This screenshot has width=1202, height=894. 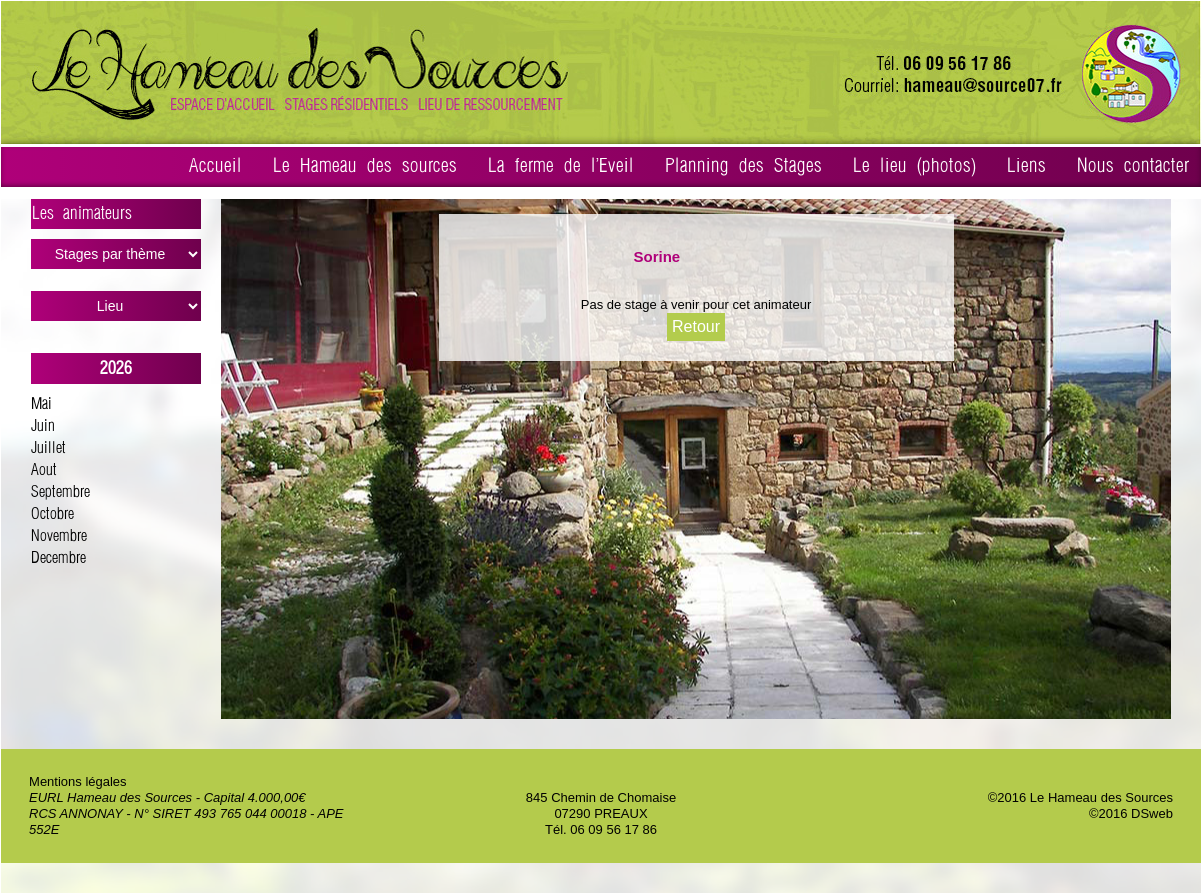 What do you see at coordinates (48, 448) in the screenshot?
I see `Juillet` at bounding box center [48, 448].